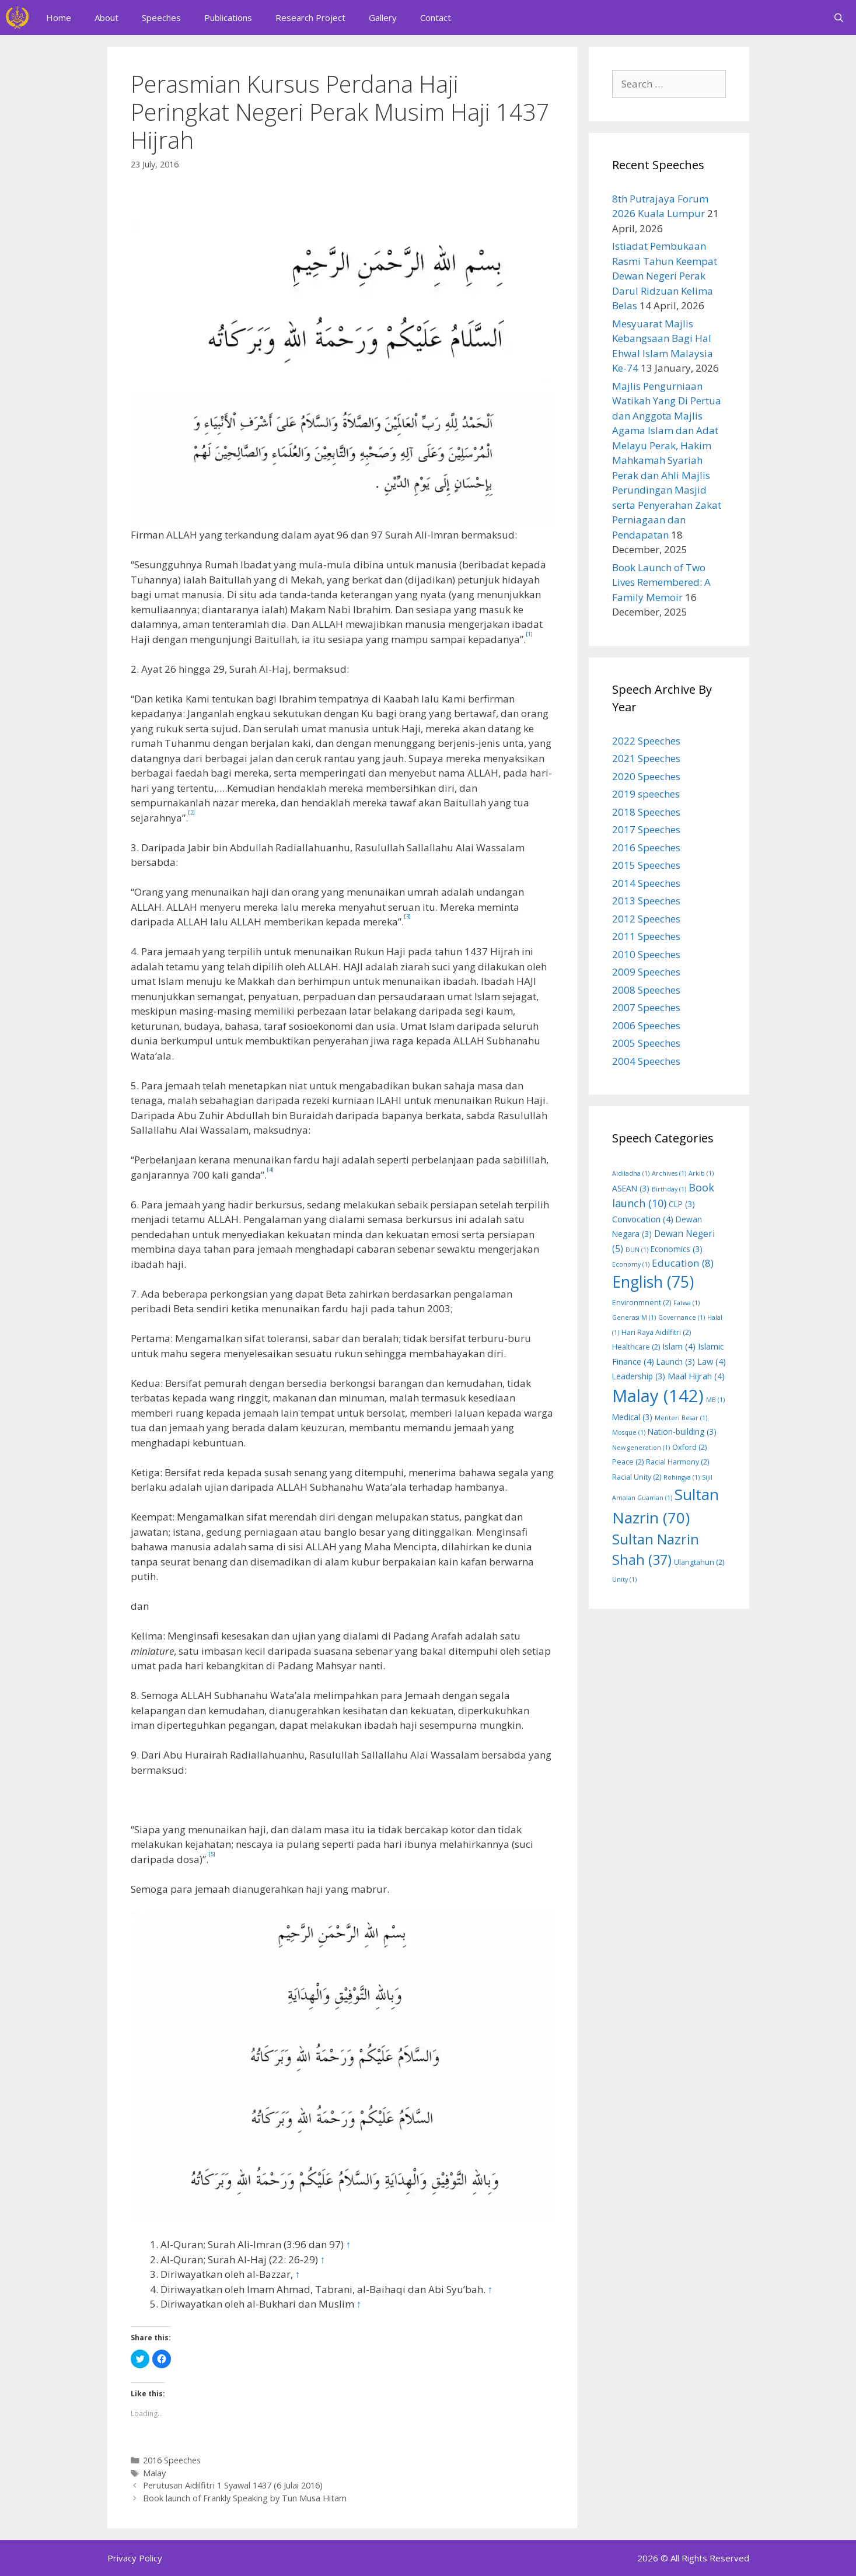 Image resolution: width=856 pixels, height=2576 pixels. Describe the element at coordinates (637, 1250) in the screenshot. I see `DUN [DUN (1 item)]` at that location.